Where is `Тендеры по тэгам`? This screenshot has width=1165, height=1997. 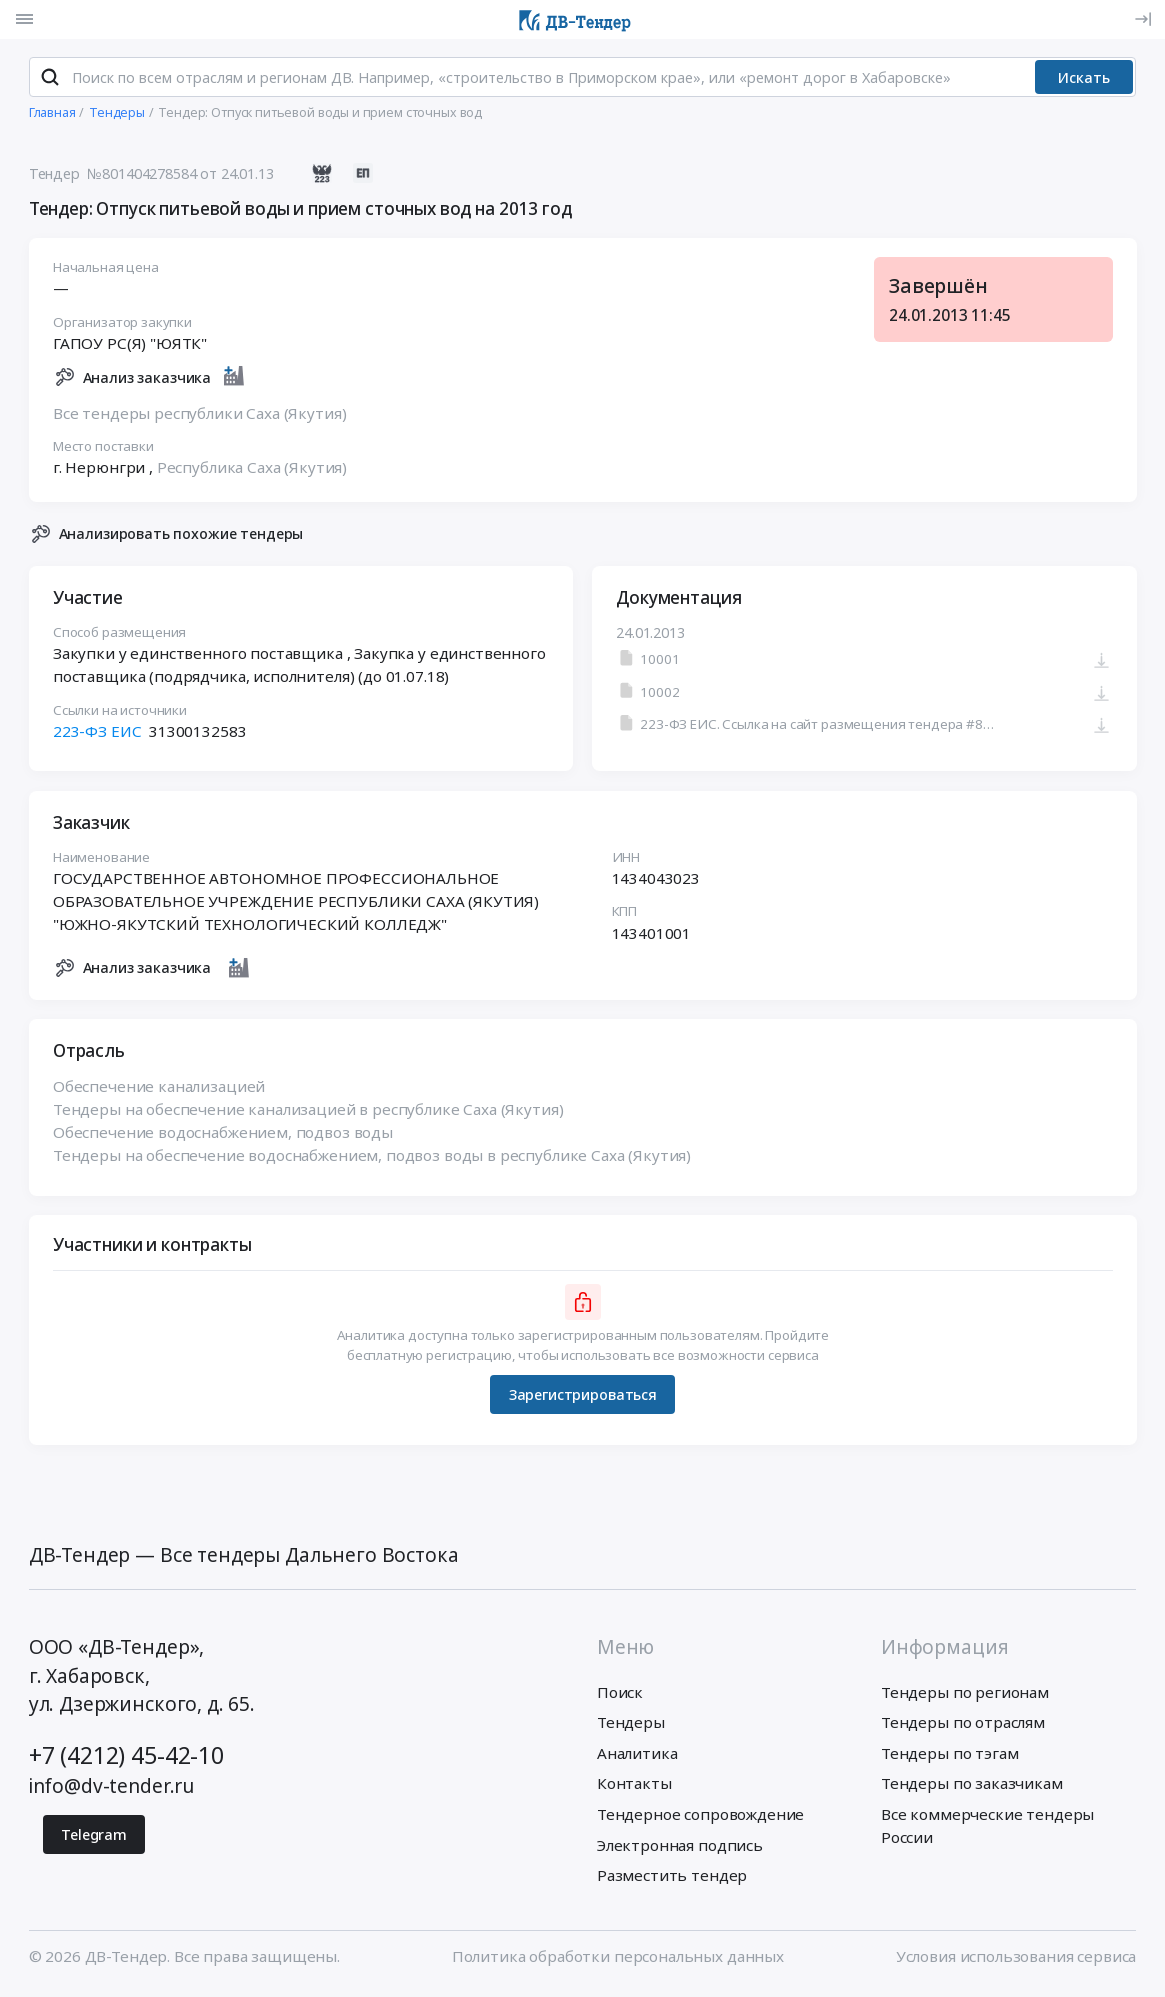 Тендеры по тэгам is located at coordinates (950, 1758).